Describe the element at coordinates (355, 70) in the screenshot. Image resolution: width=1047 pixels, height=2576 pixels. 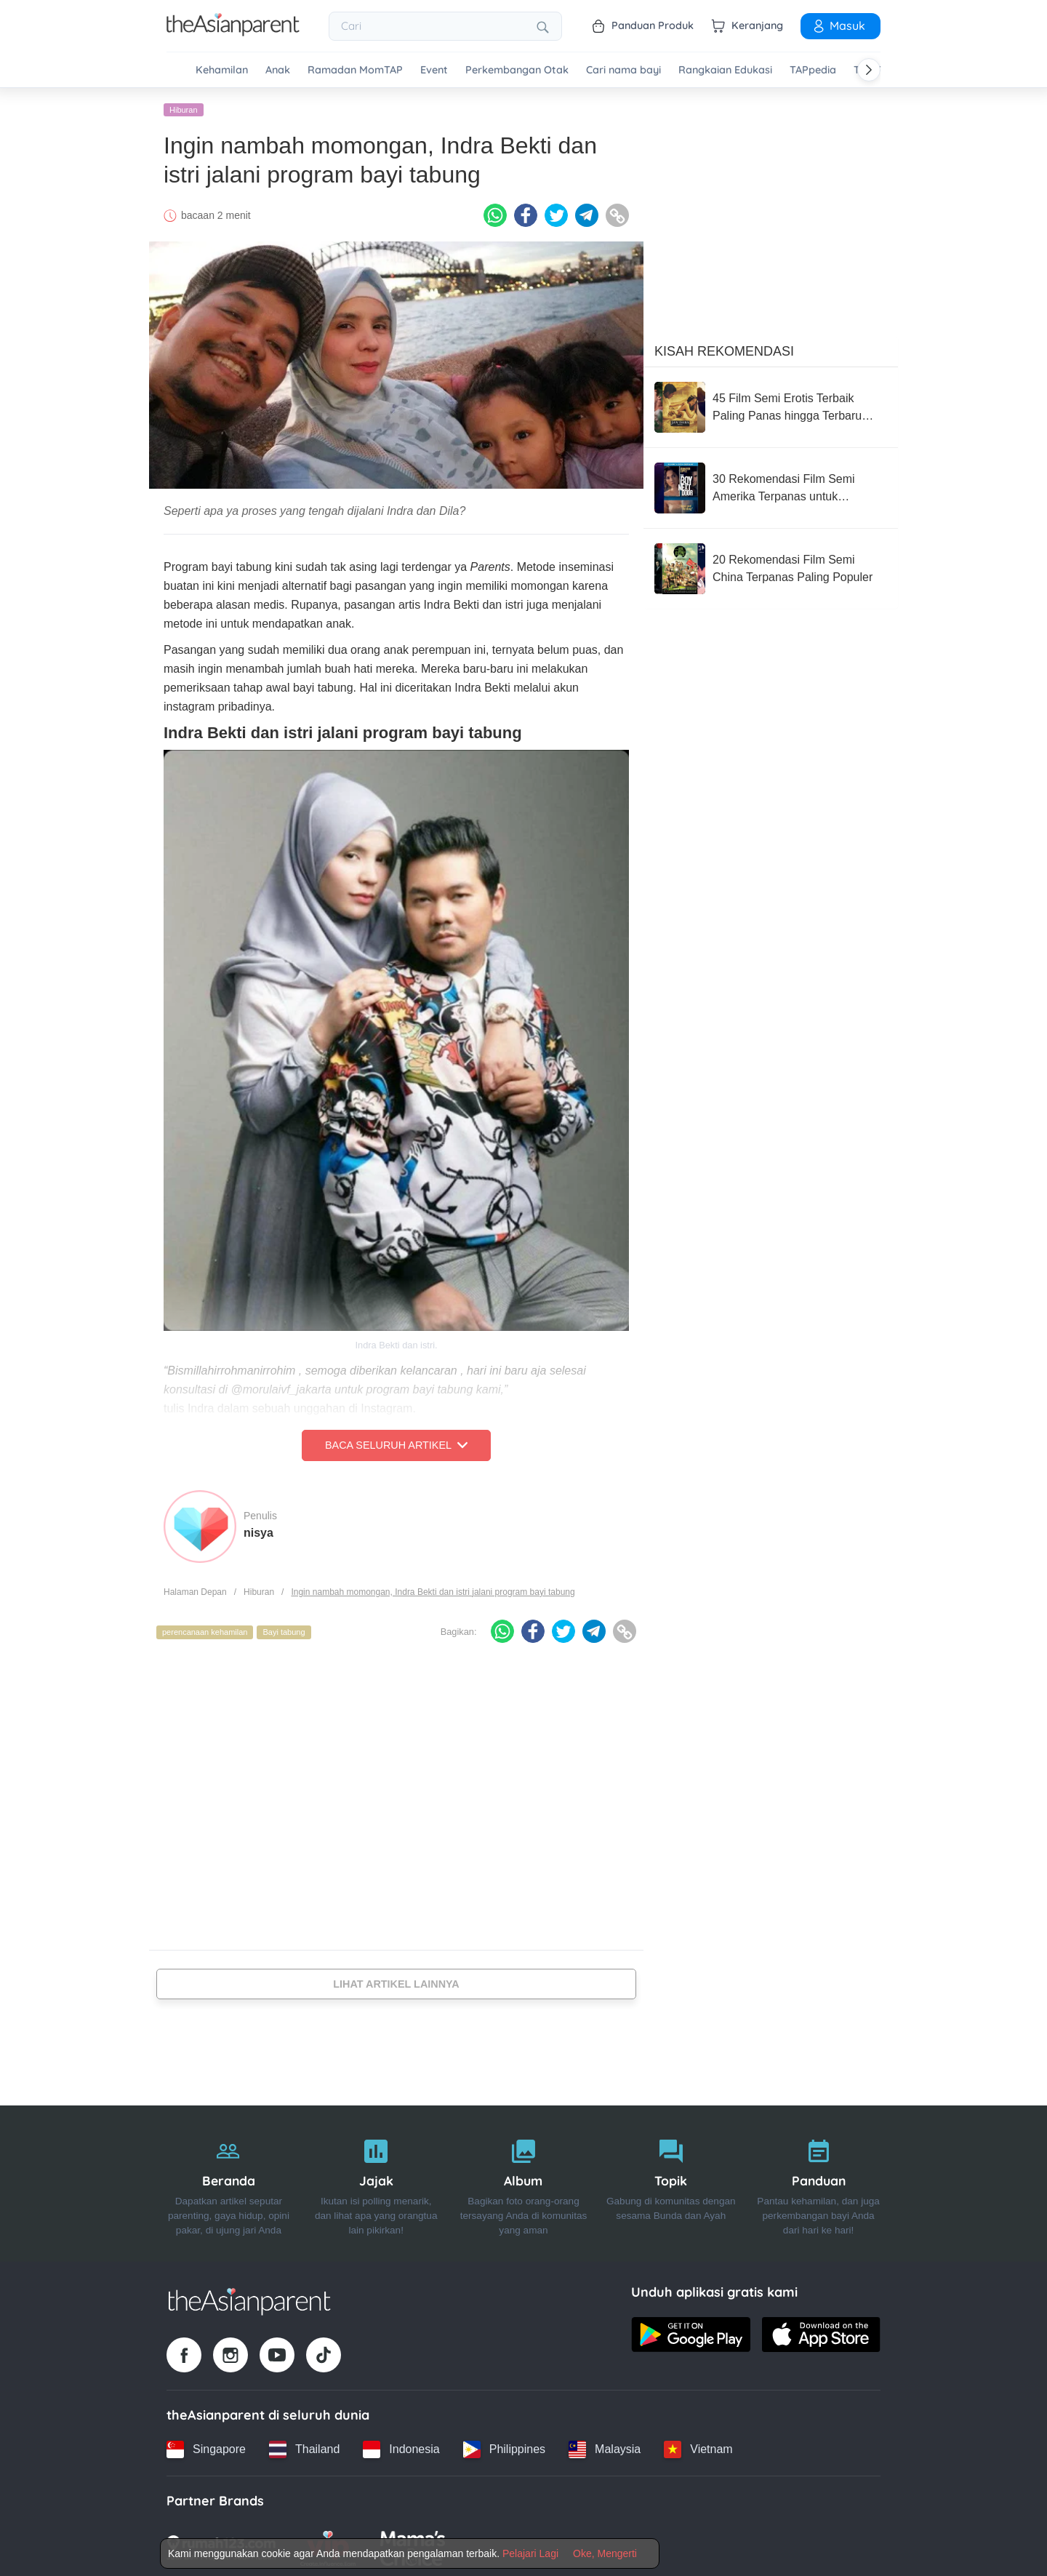
I see `Ramadan MomTAP` at that location.